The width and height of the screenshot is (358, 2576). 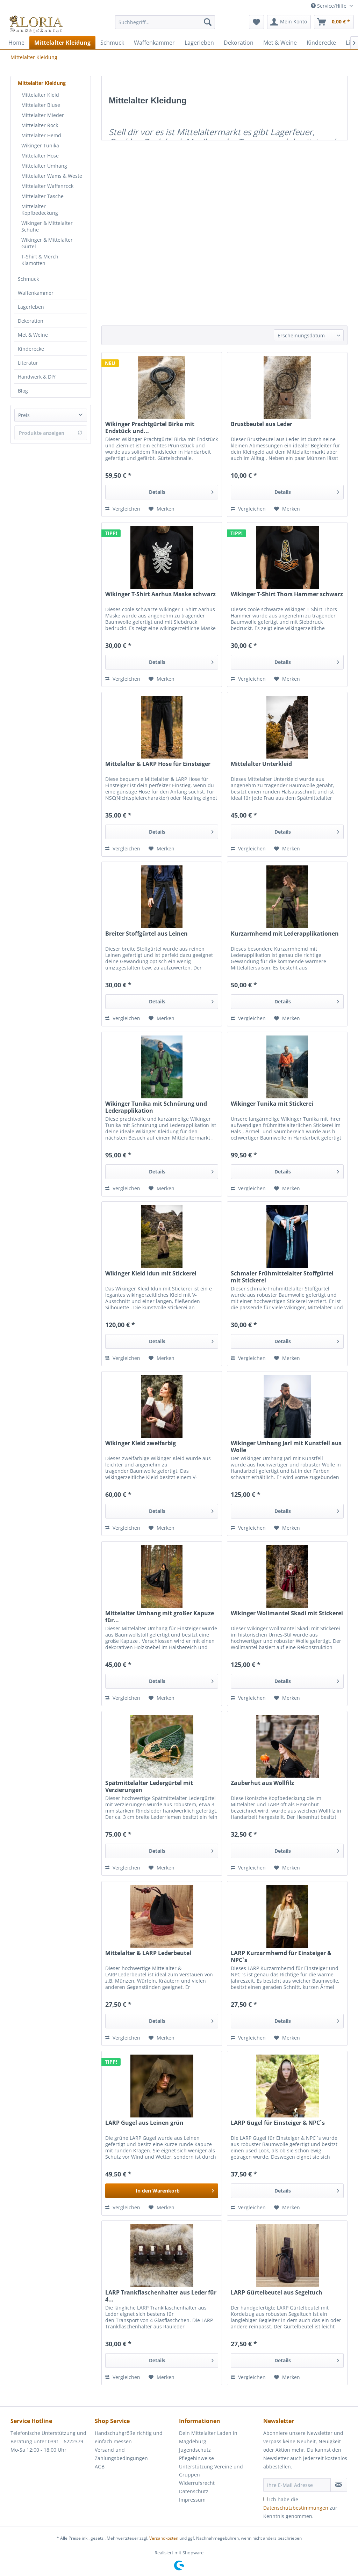 What do you see at coordinates (157, 764) in the screenshot?
I see `Mittelalter & LARP Hose für Einsteiger` at bounding box center [157, 764].